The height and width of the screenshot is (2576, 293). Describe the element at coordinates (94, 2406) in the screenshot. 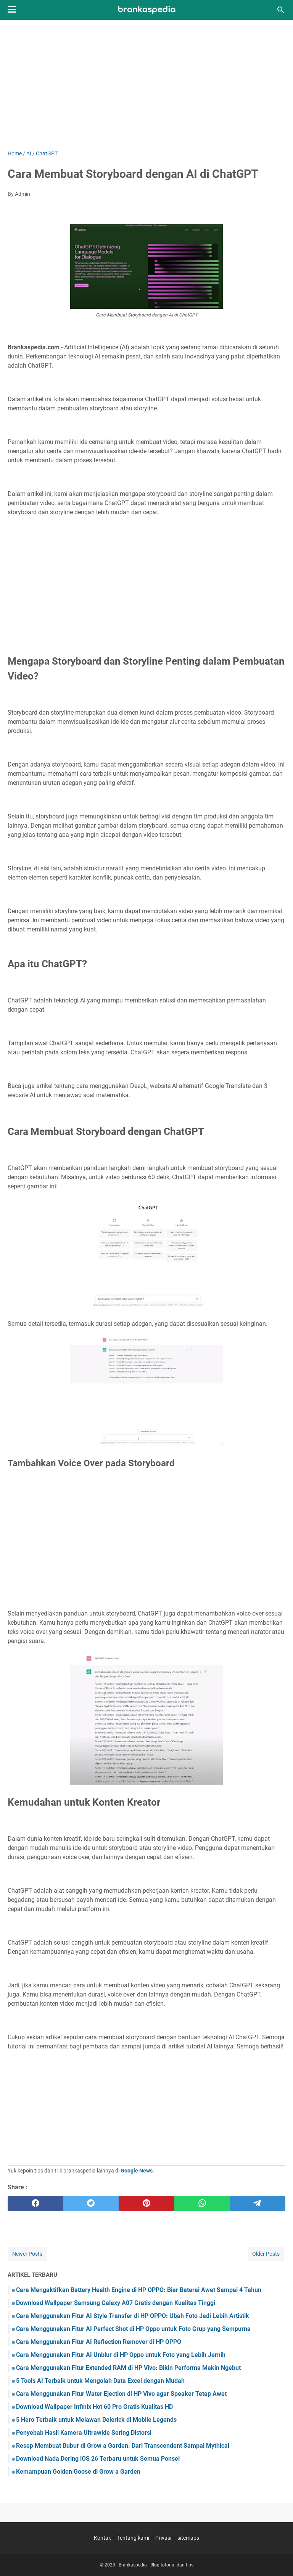

I see `Download Wallpaper Infinix Hot 60 Pro Gratis Kualitas HD` at that location.